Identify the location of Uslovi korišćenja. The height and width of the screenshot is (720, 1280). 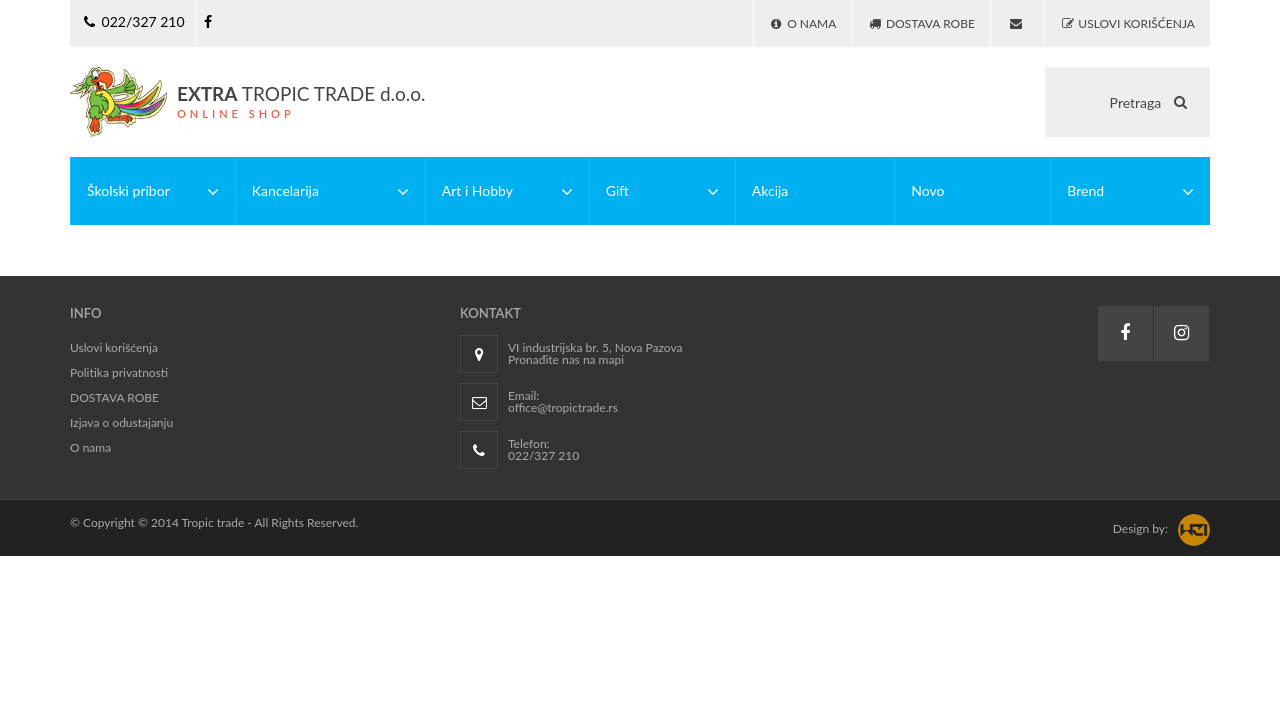
(114, 347).